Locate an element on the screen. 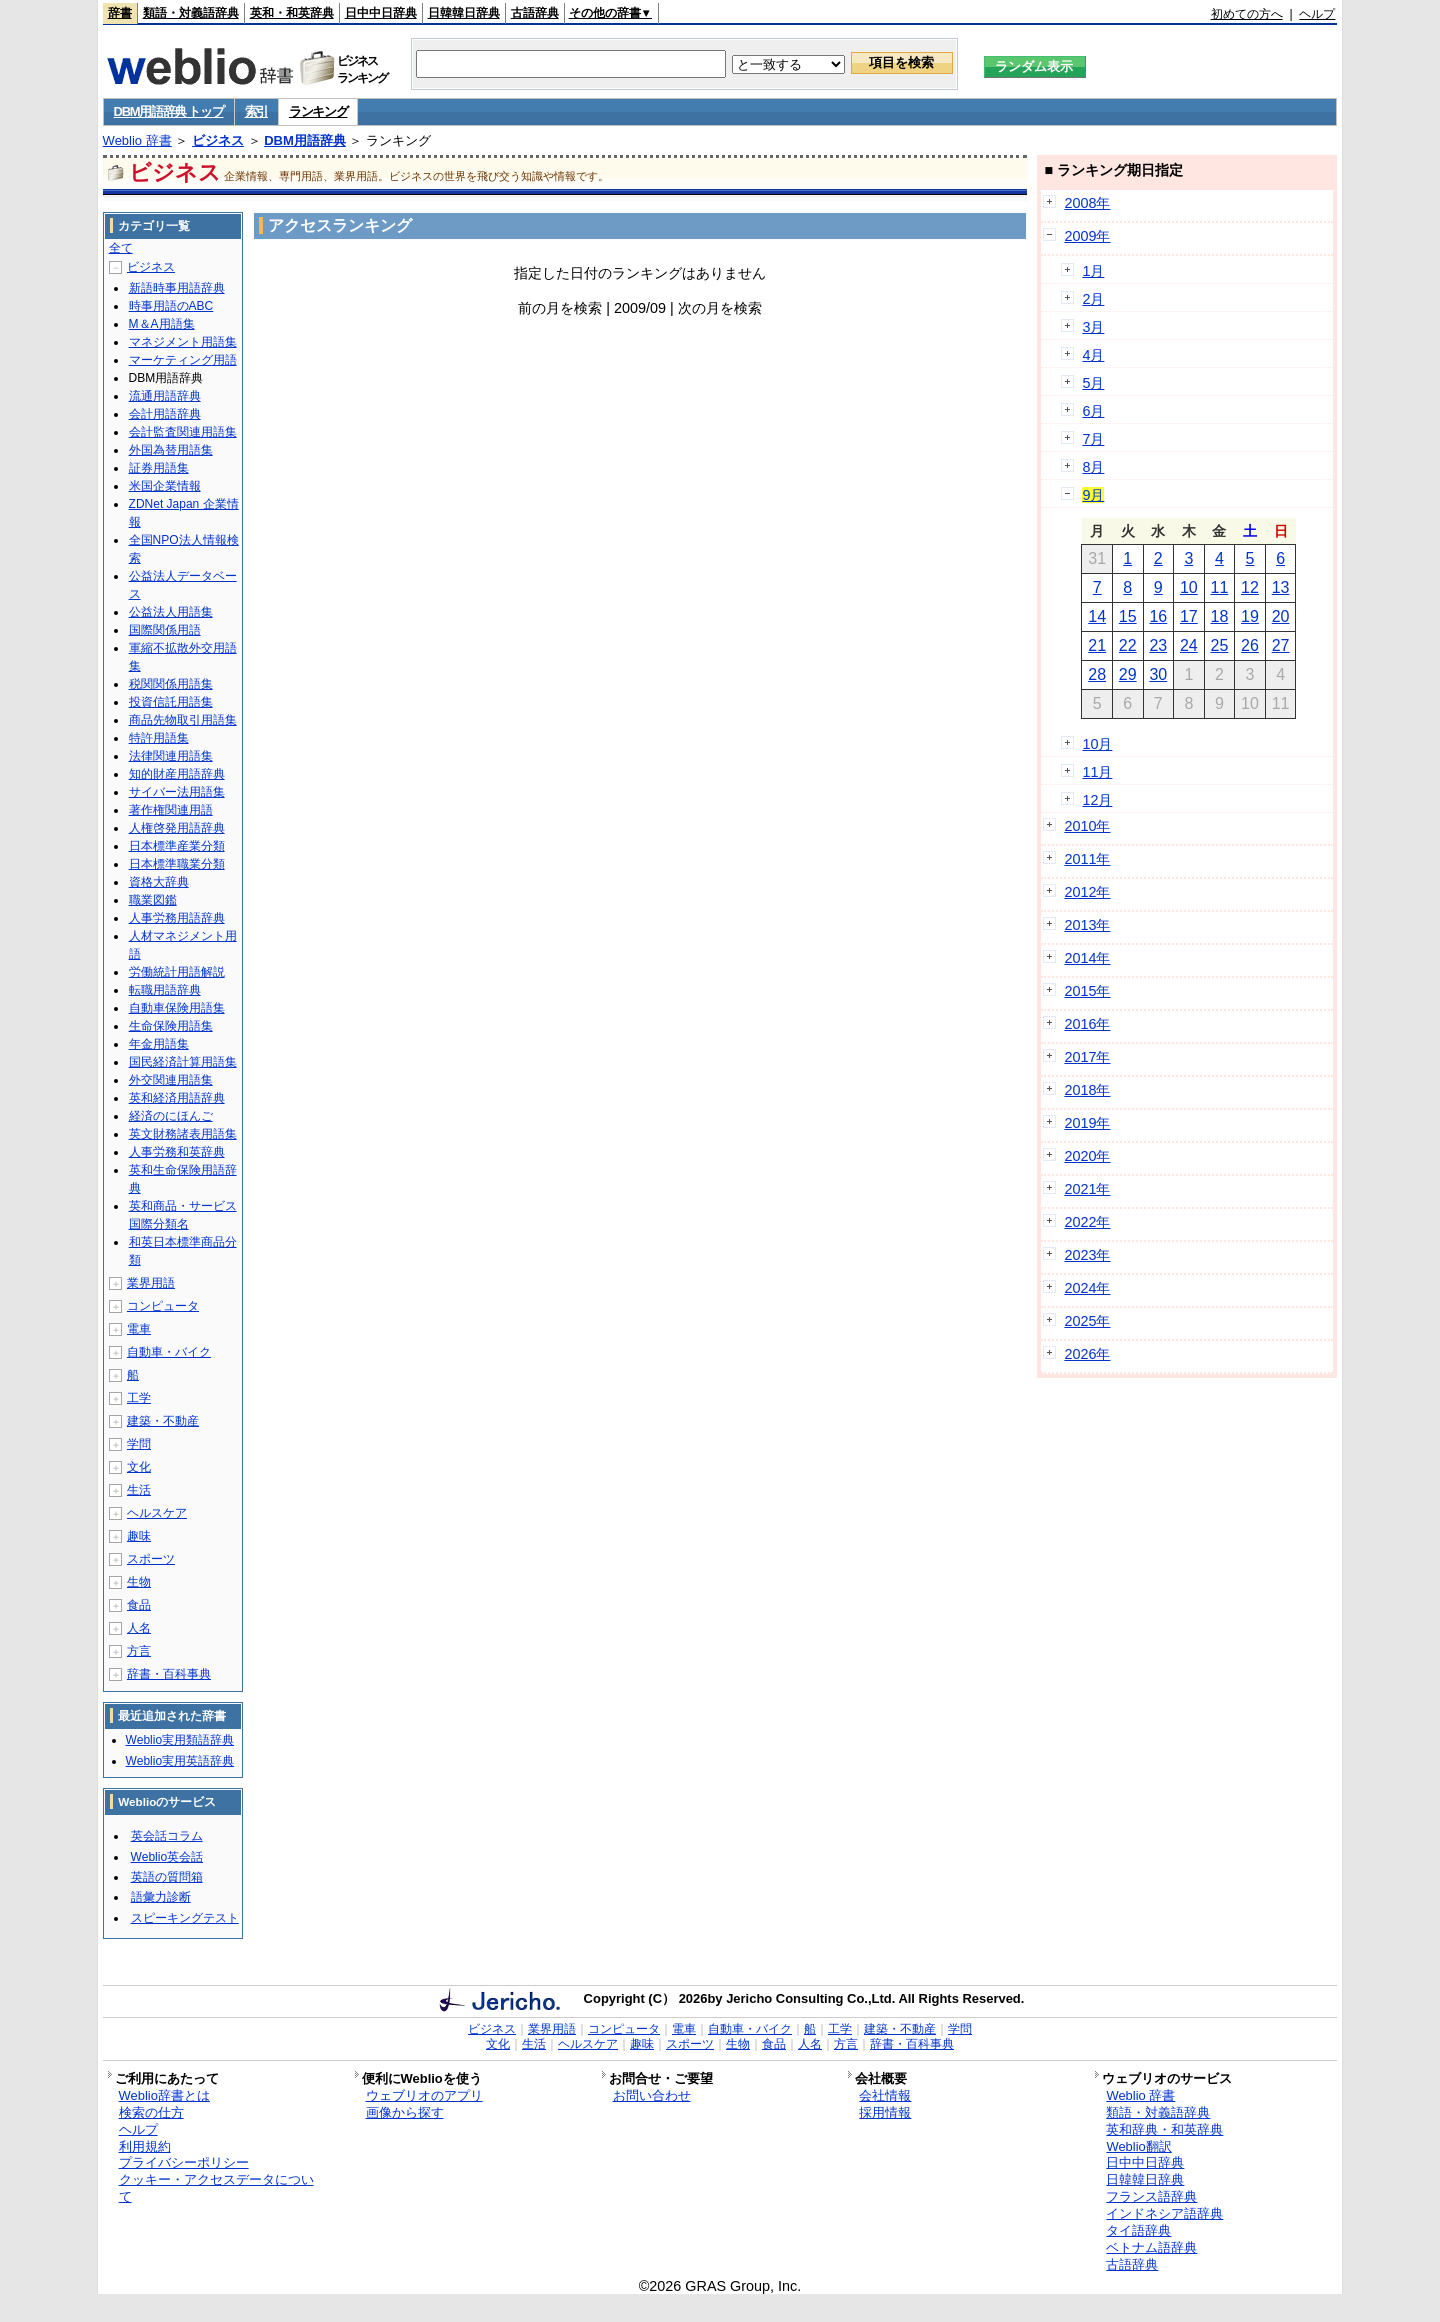  業界用語 is located at coordinates (151, 1283).